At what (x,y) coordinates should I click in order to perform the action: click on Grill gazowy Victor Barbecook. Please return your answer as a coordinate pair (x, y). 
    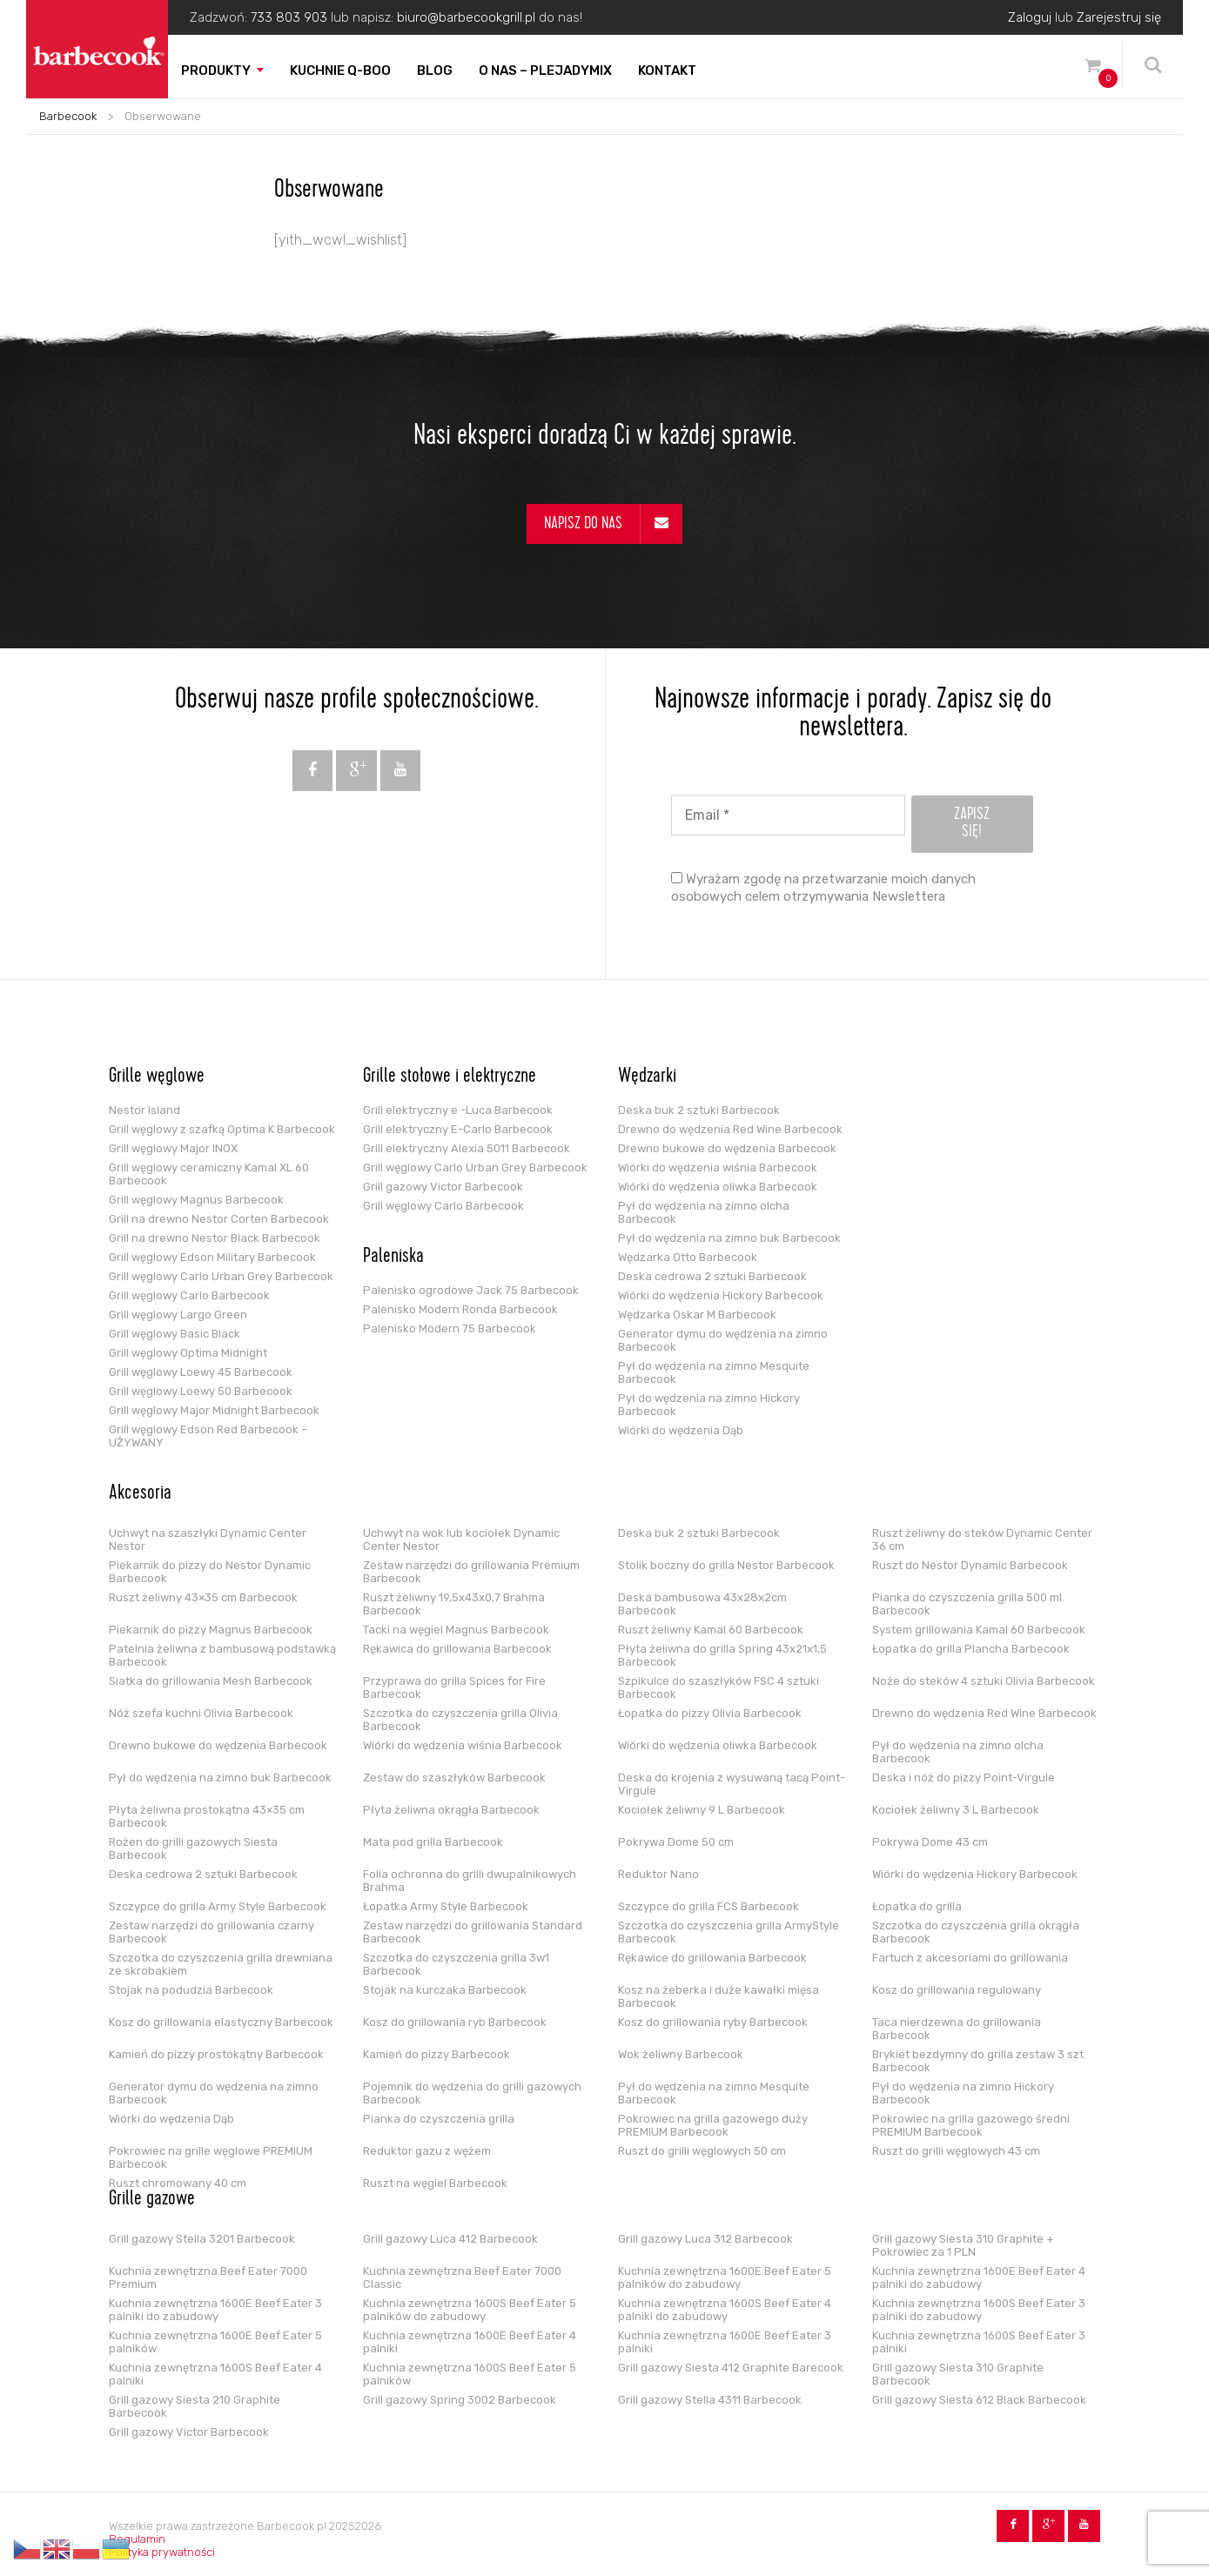
    Looking at the image, I should click on (443, 1186).